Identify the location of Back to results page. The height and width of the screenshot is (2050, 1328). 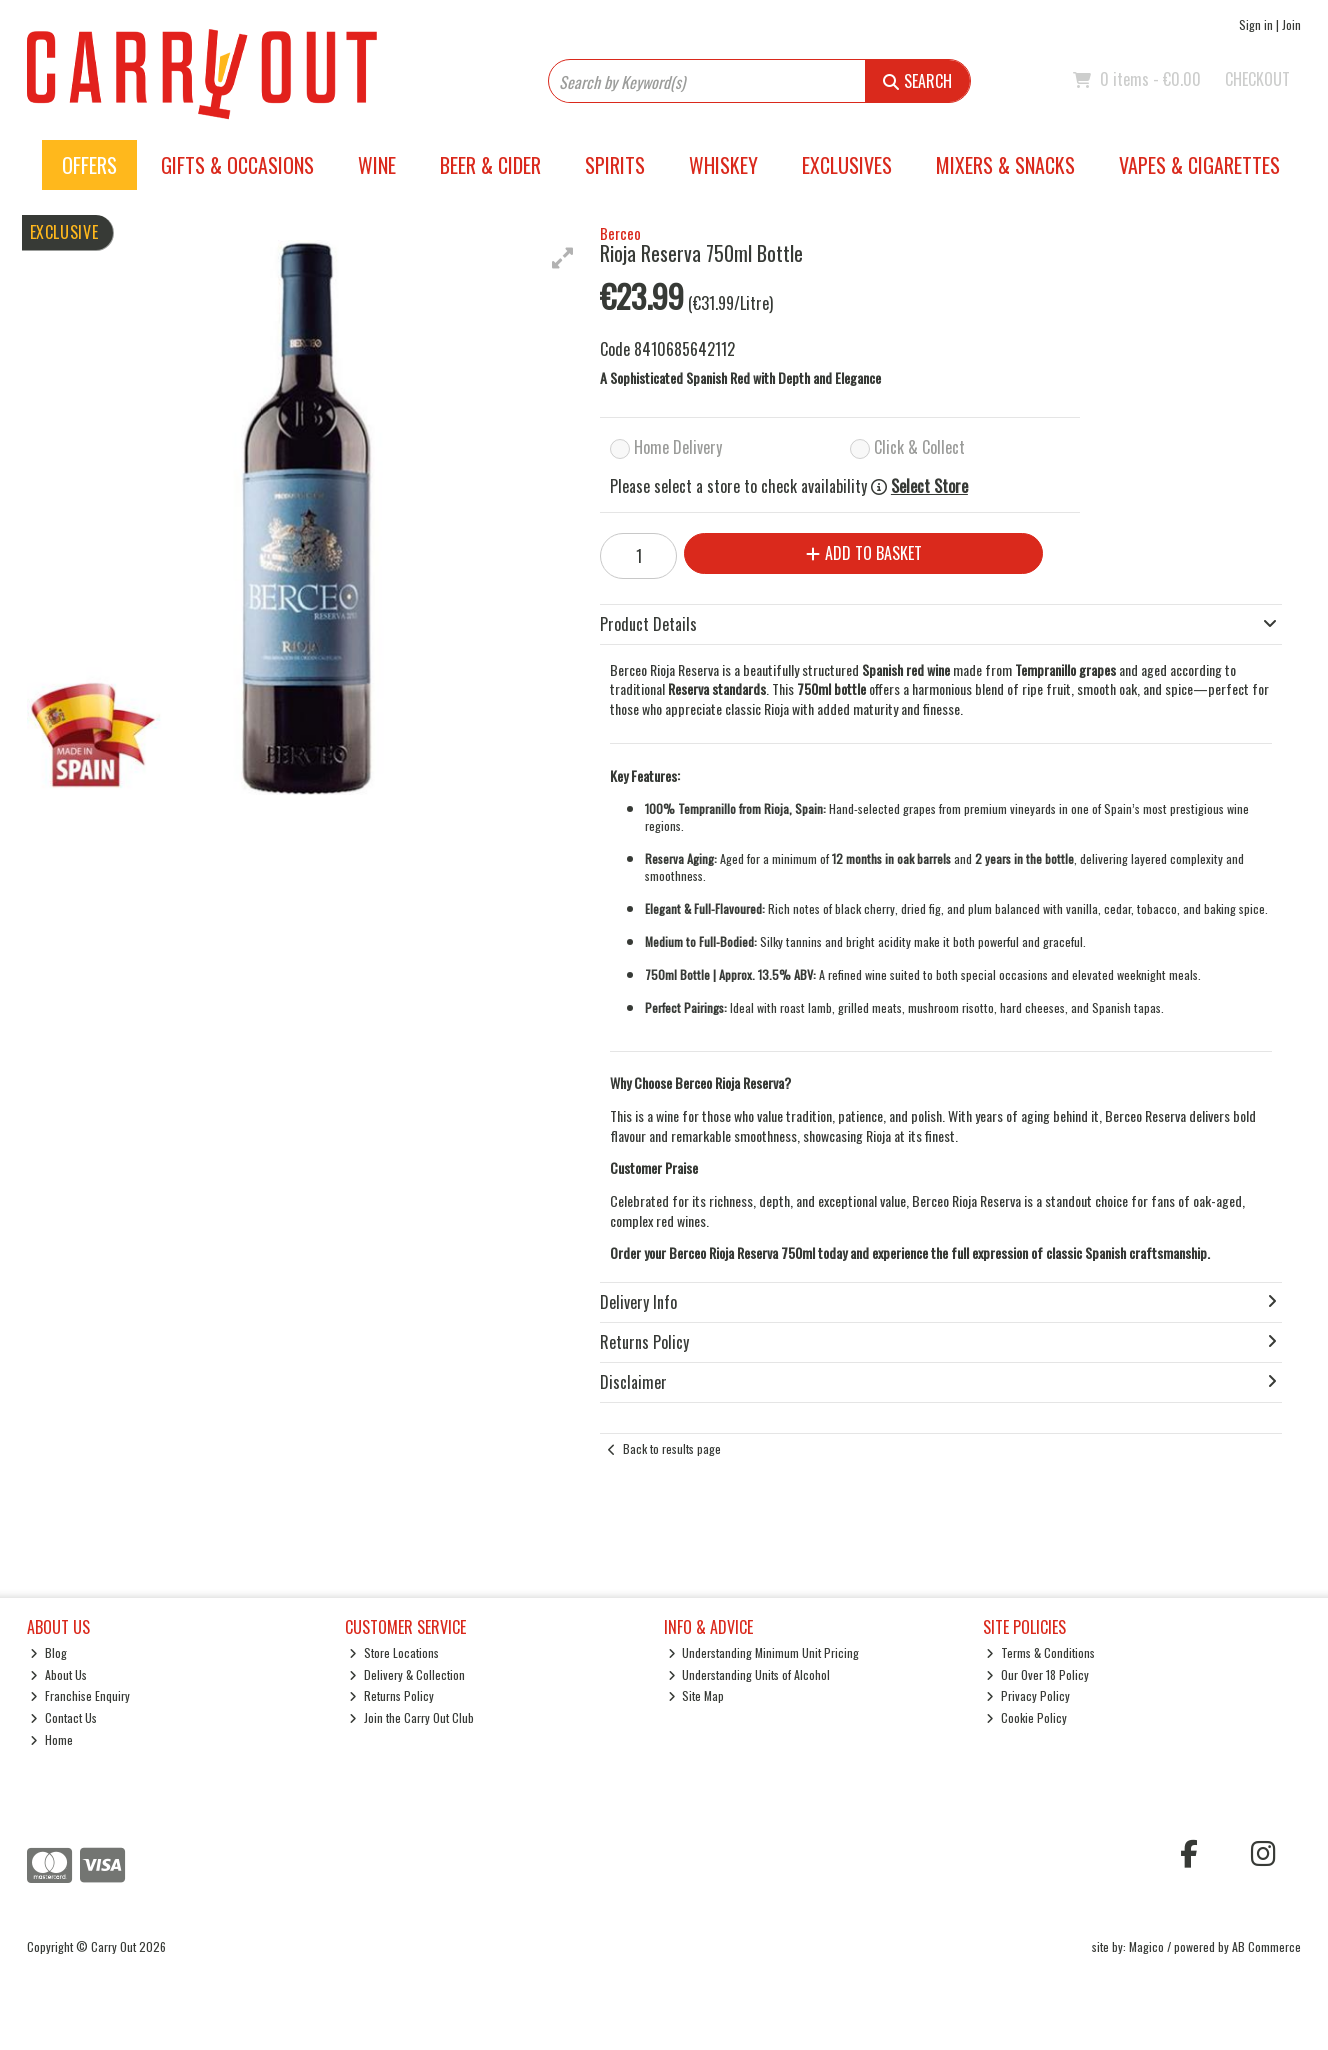
(672, 1448).